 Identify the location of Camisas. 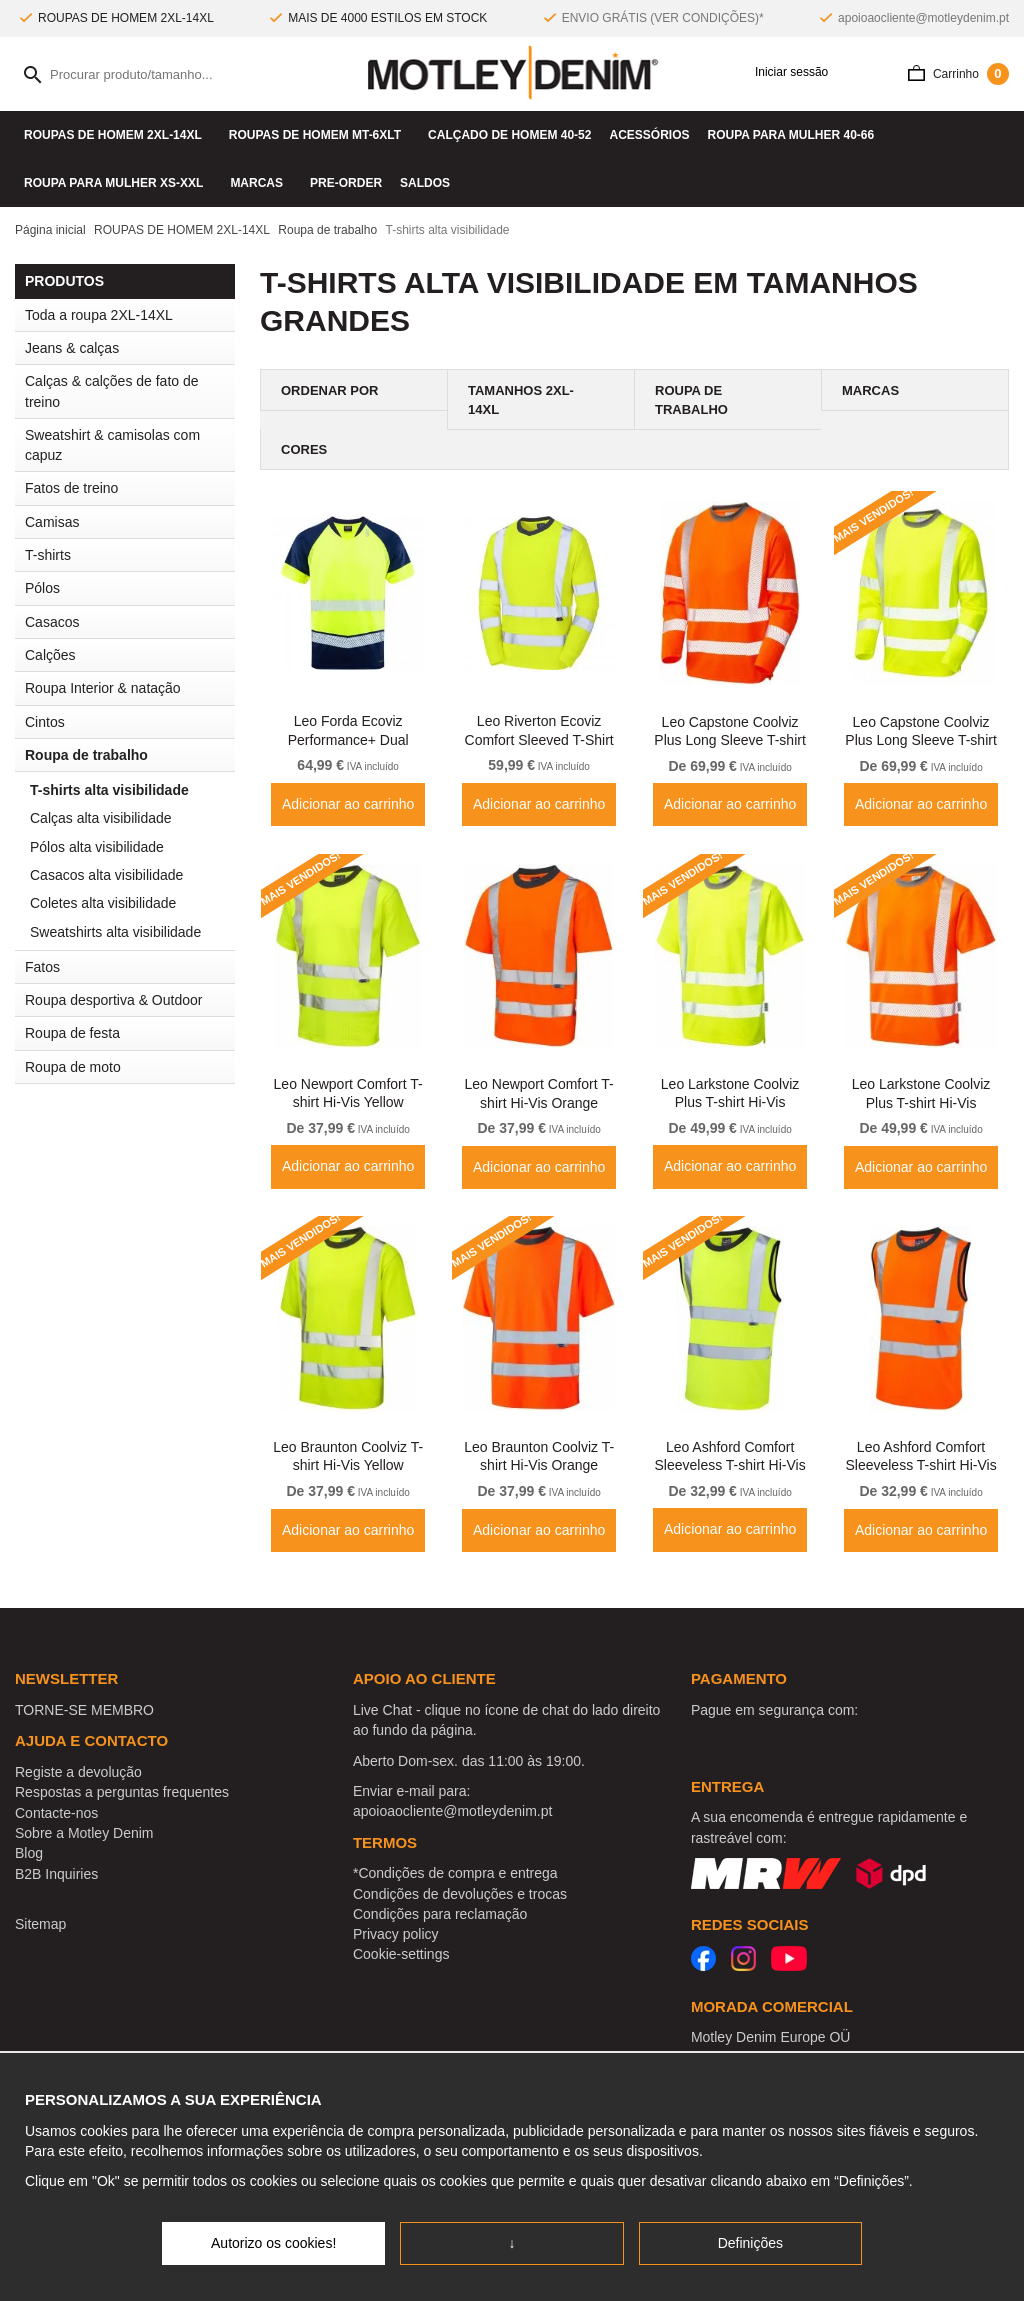
(130, 522).